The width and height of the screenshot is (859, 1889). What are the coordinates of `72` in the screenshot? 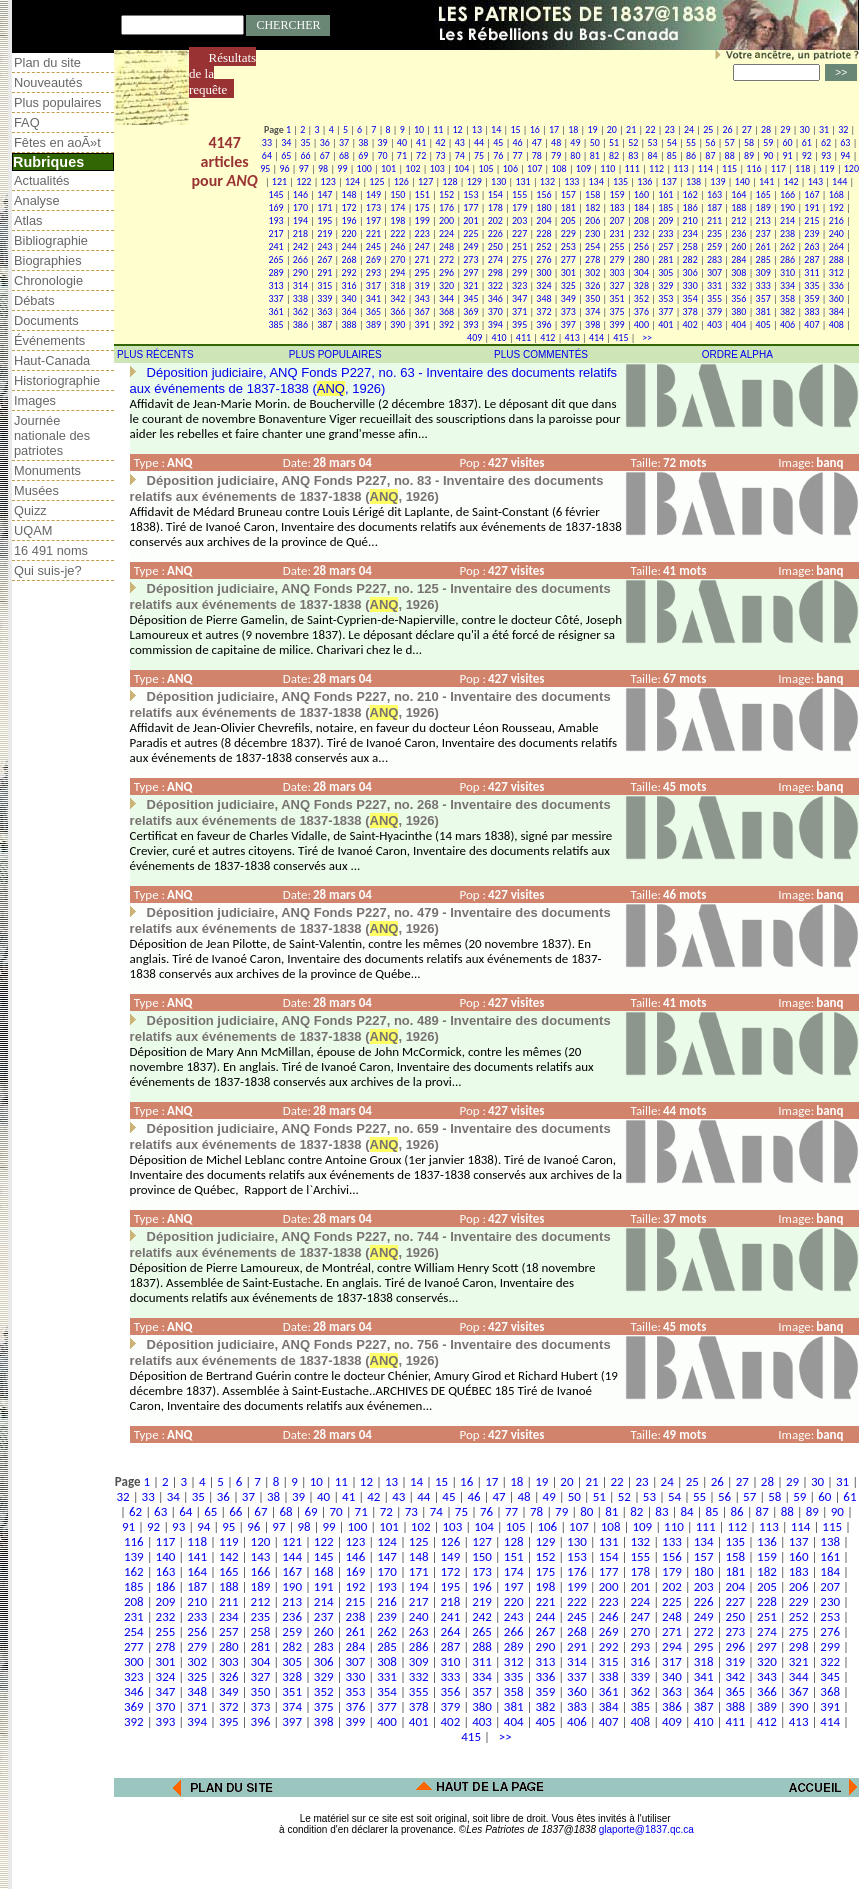 It's located at (421, 155).